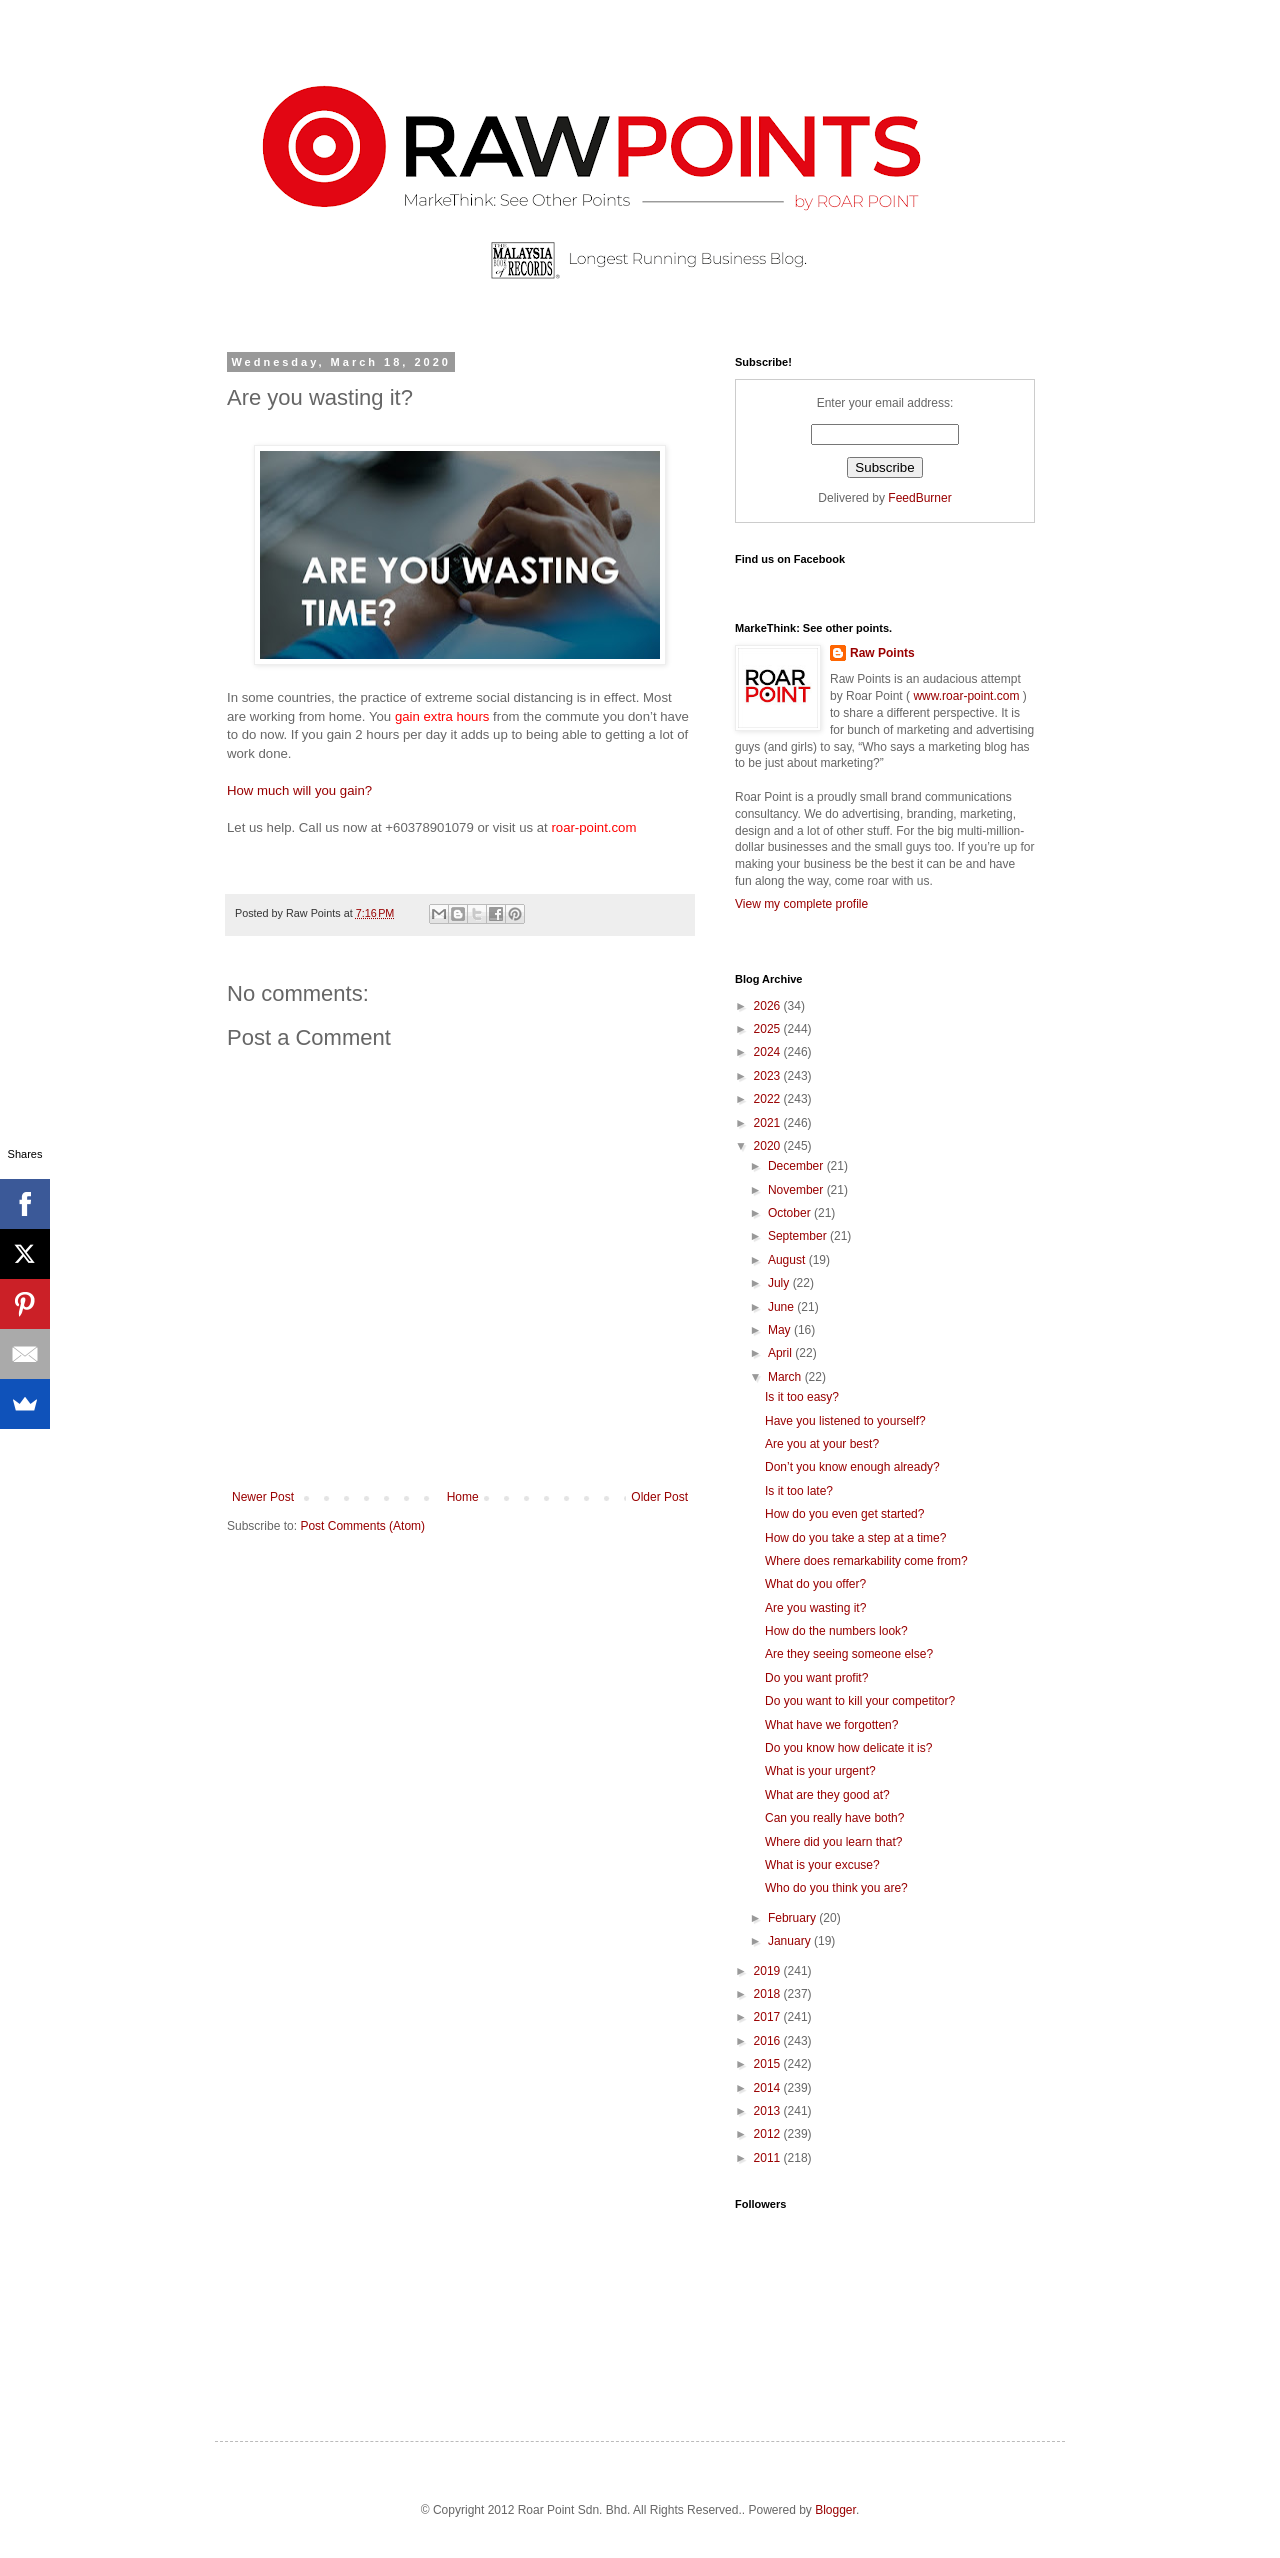  Describe the element at coordinates (791, 1213) in the screenshot. I see `October` at that location.